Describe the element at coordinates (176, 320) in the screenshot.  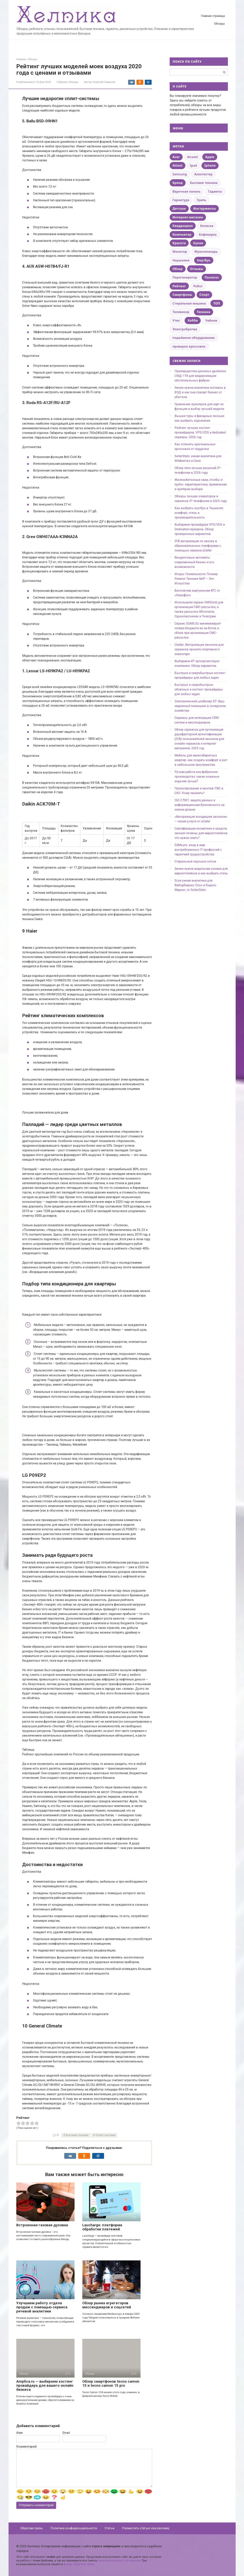
I see `Утюг [Утюг (2 элемента)]` at that location.